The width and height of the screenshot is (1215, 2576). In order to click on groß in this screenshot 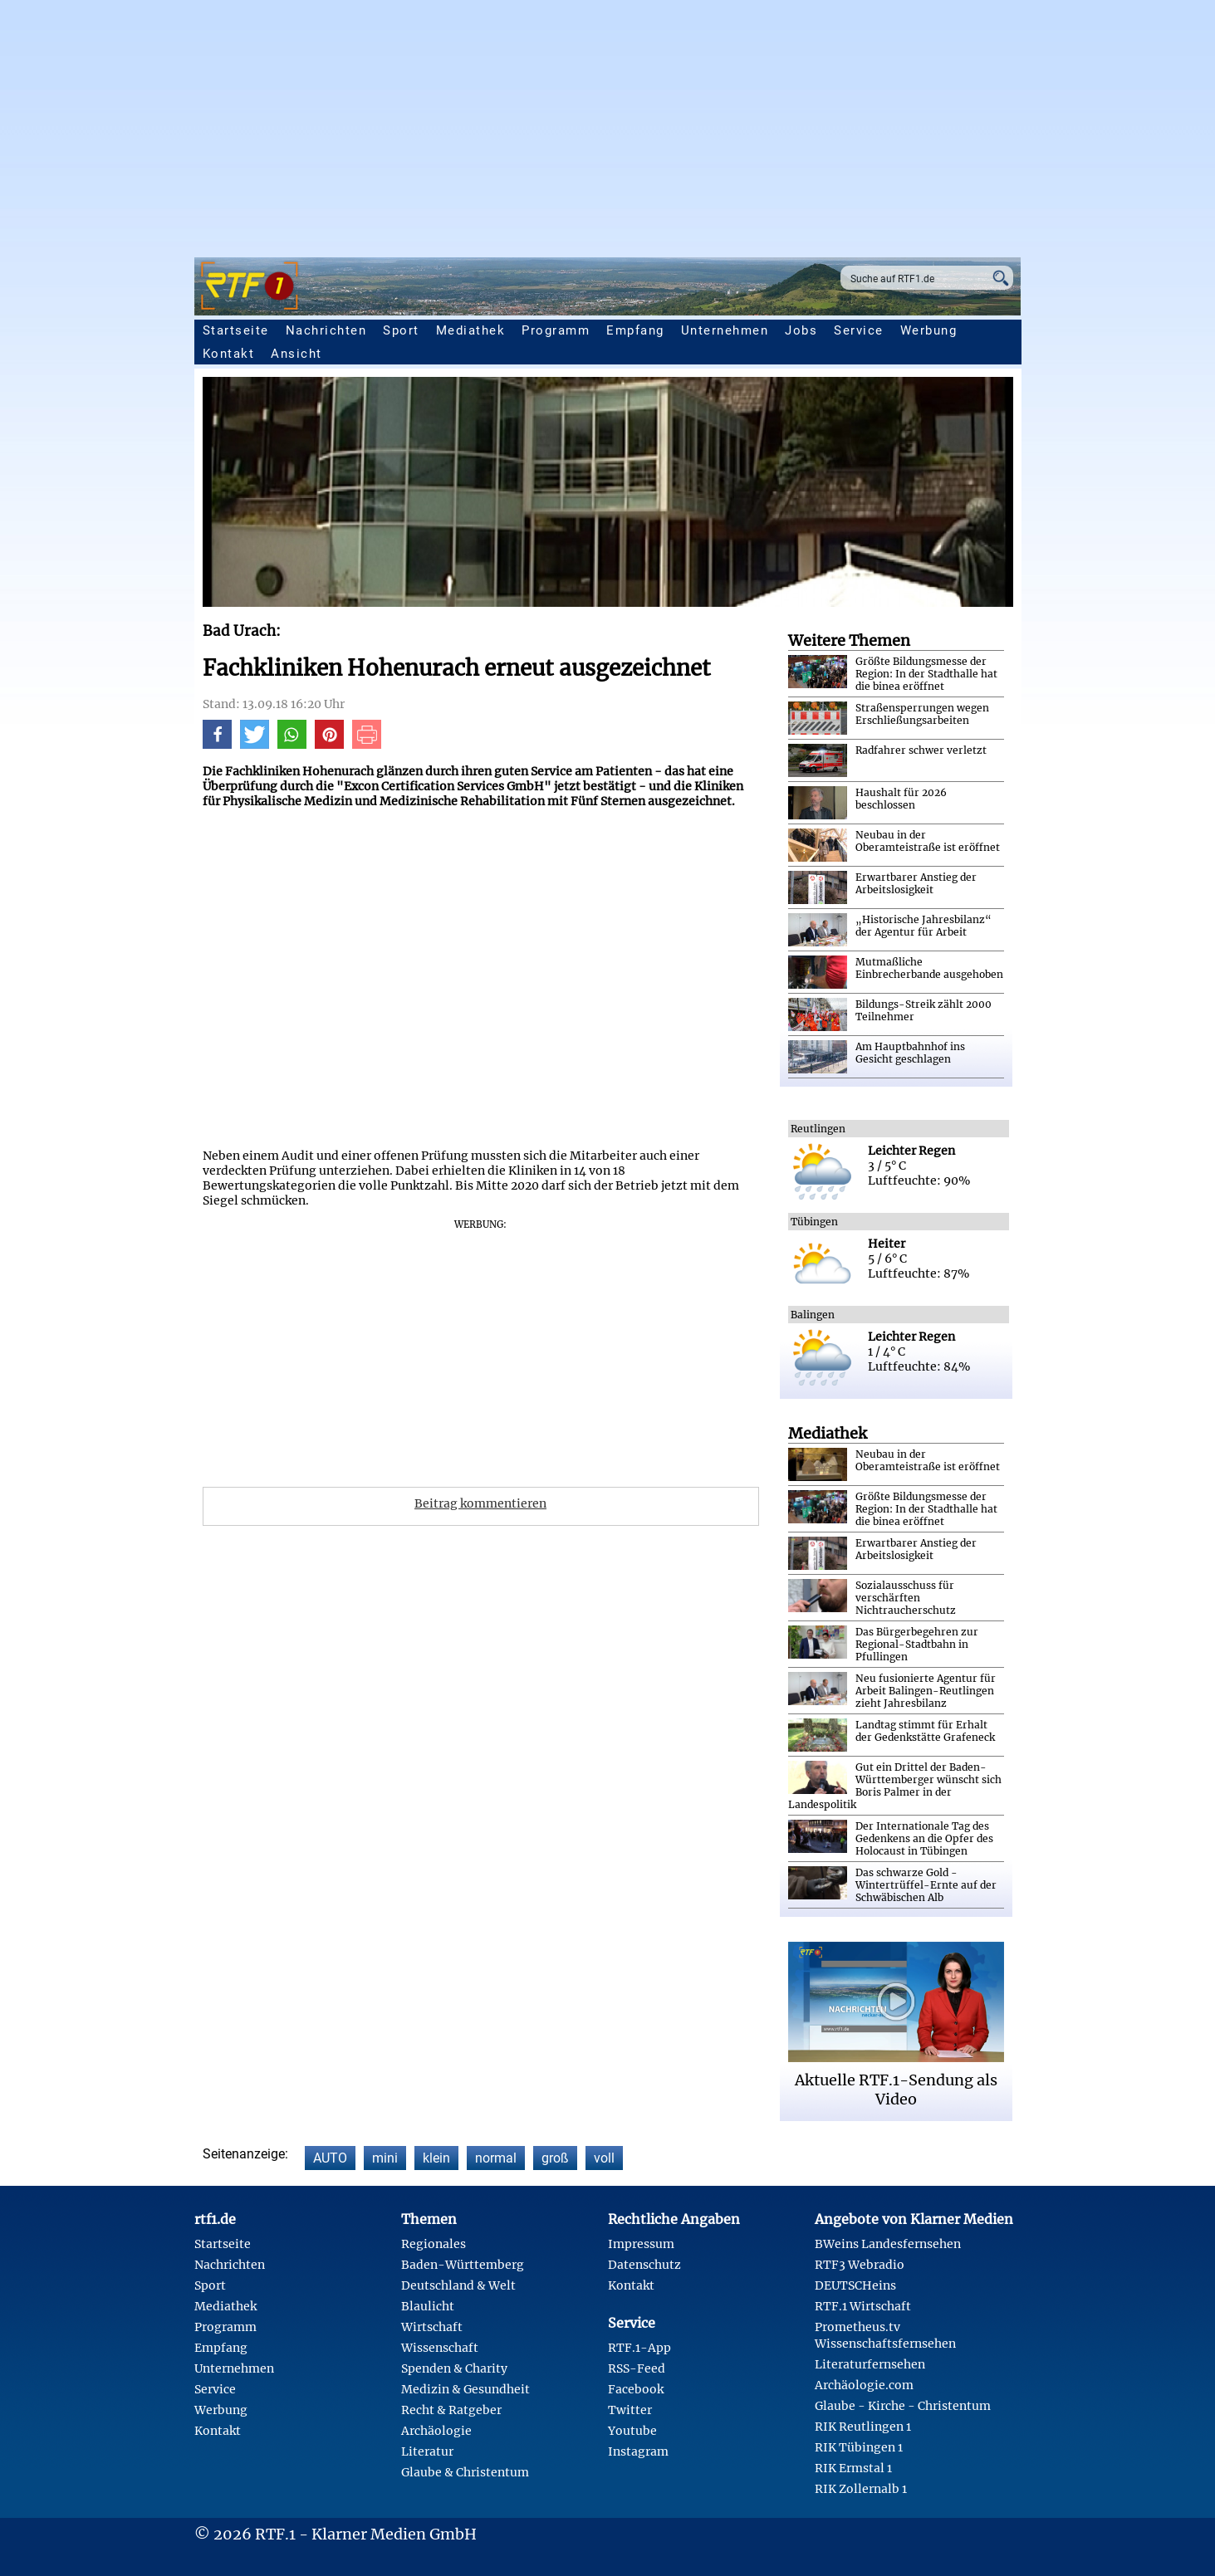, I will do `click(555, 2158)`.